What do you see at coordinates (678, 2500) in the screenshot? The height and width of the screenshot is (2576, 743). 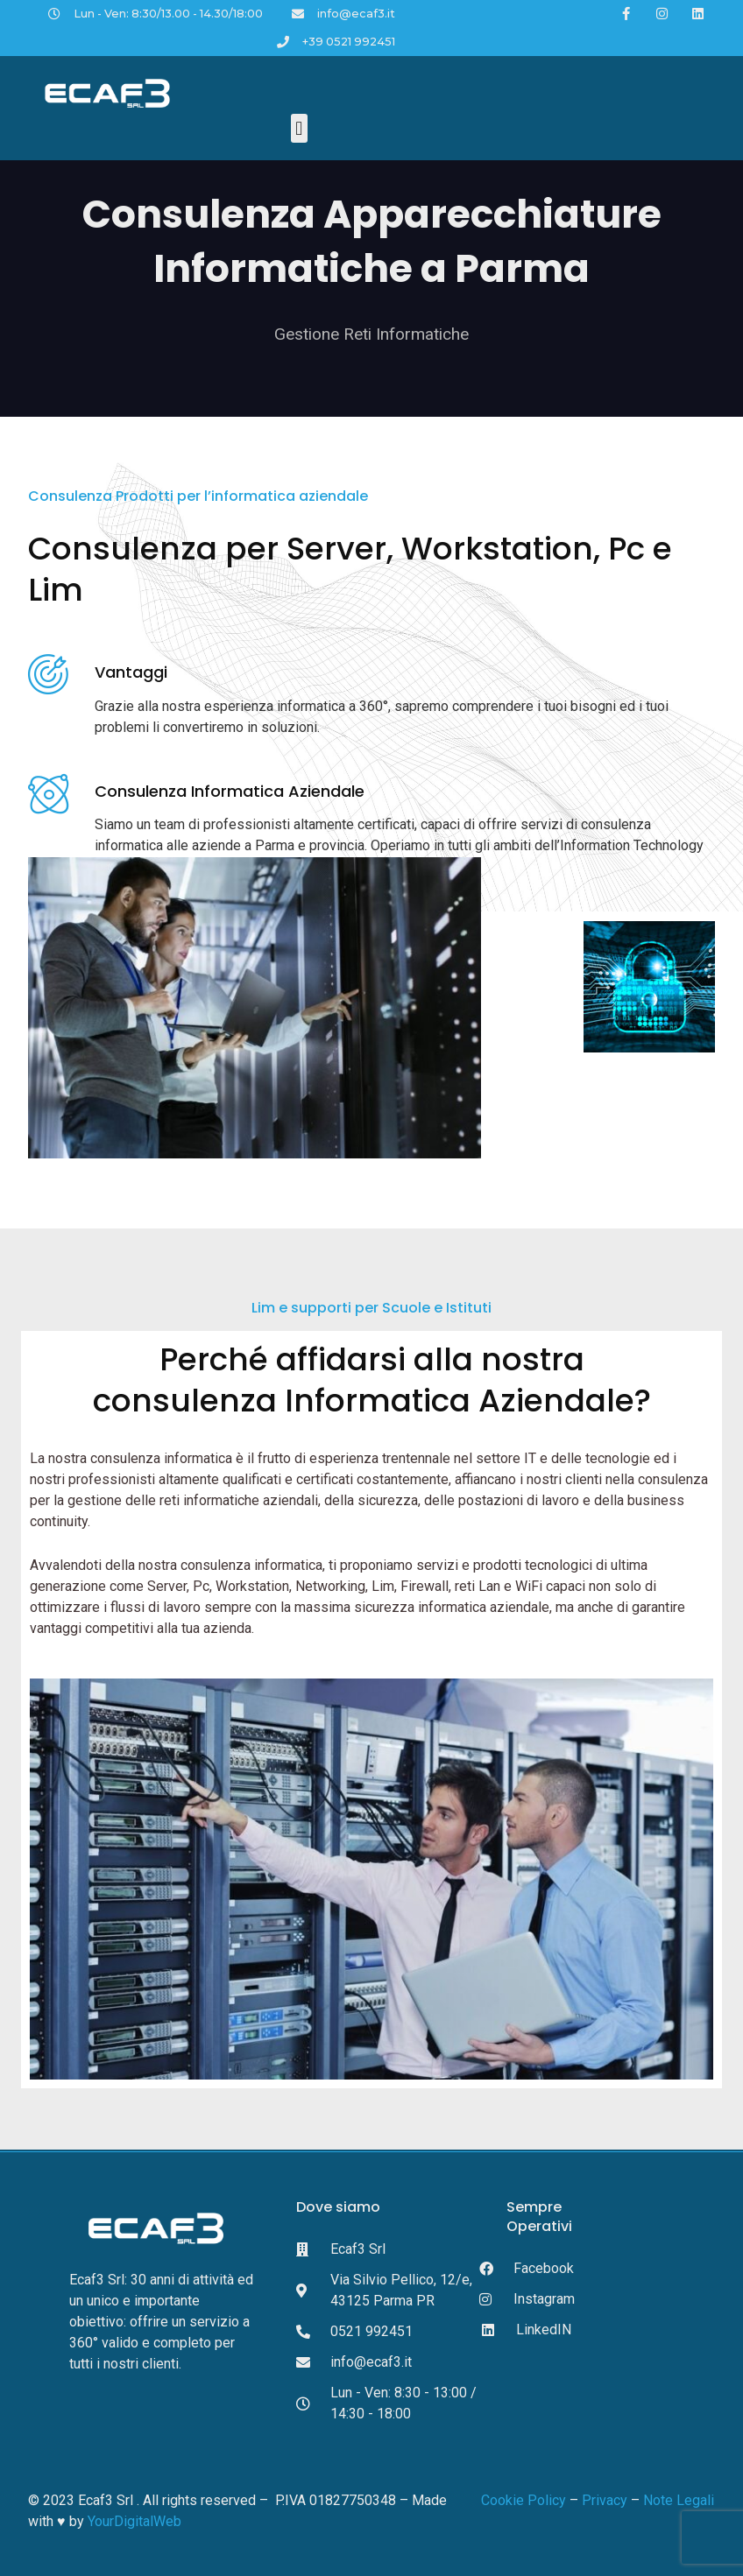 I see `Note Legali` at bounding box center [678, 2500].